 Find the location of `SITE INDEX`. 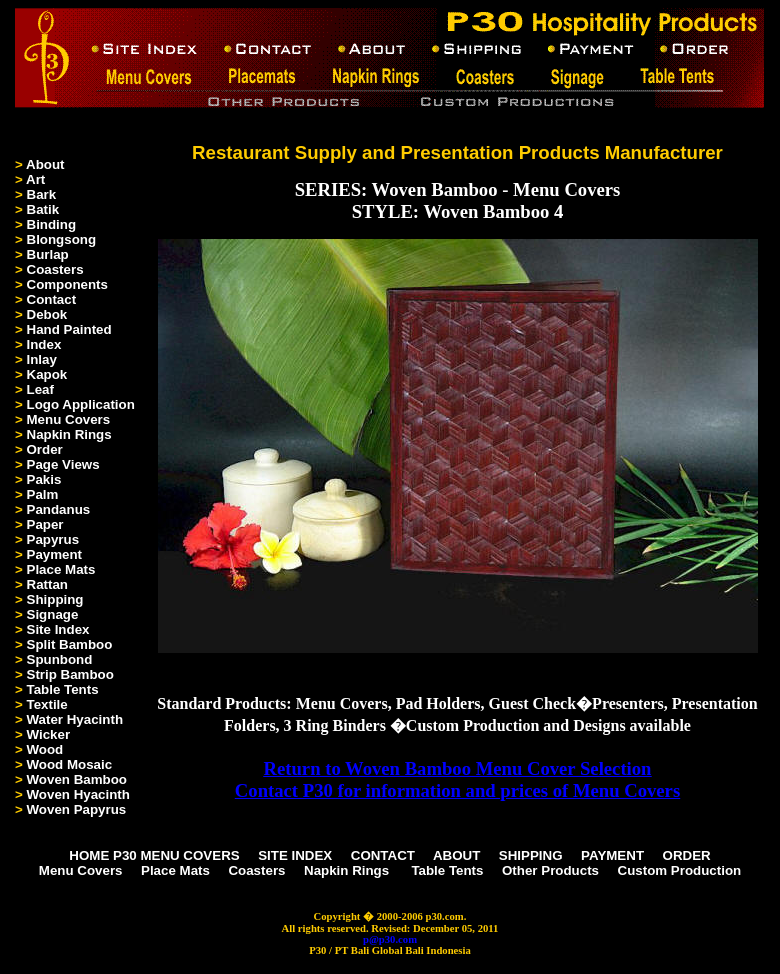

SITE INDEX is located at coordinates (295, 855).